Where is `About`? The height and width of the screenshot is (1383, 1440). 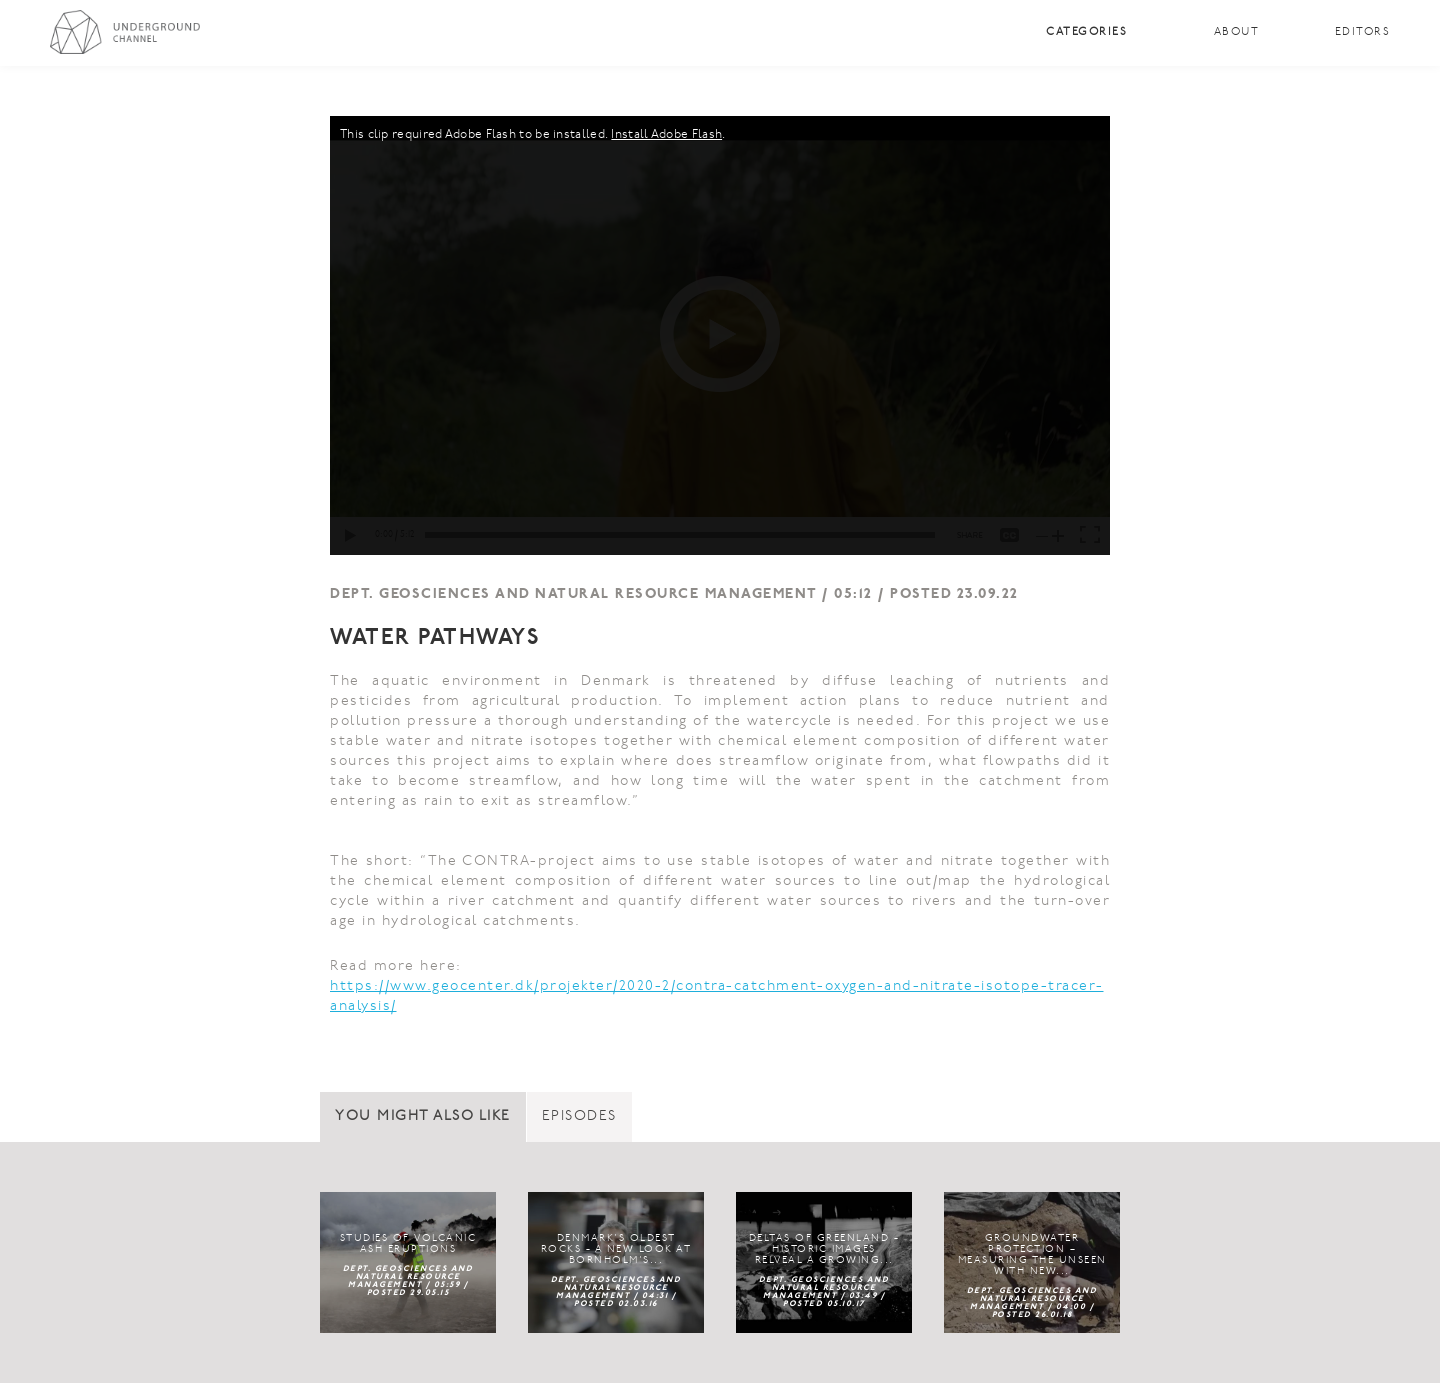 About is located at coordinates (1237, 32).